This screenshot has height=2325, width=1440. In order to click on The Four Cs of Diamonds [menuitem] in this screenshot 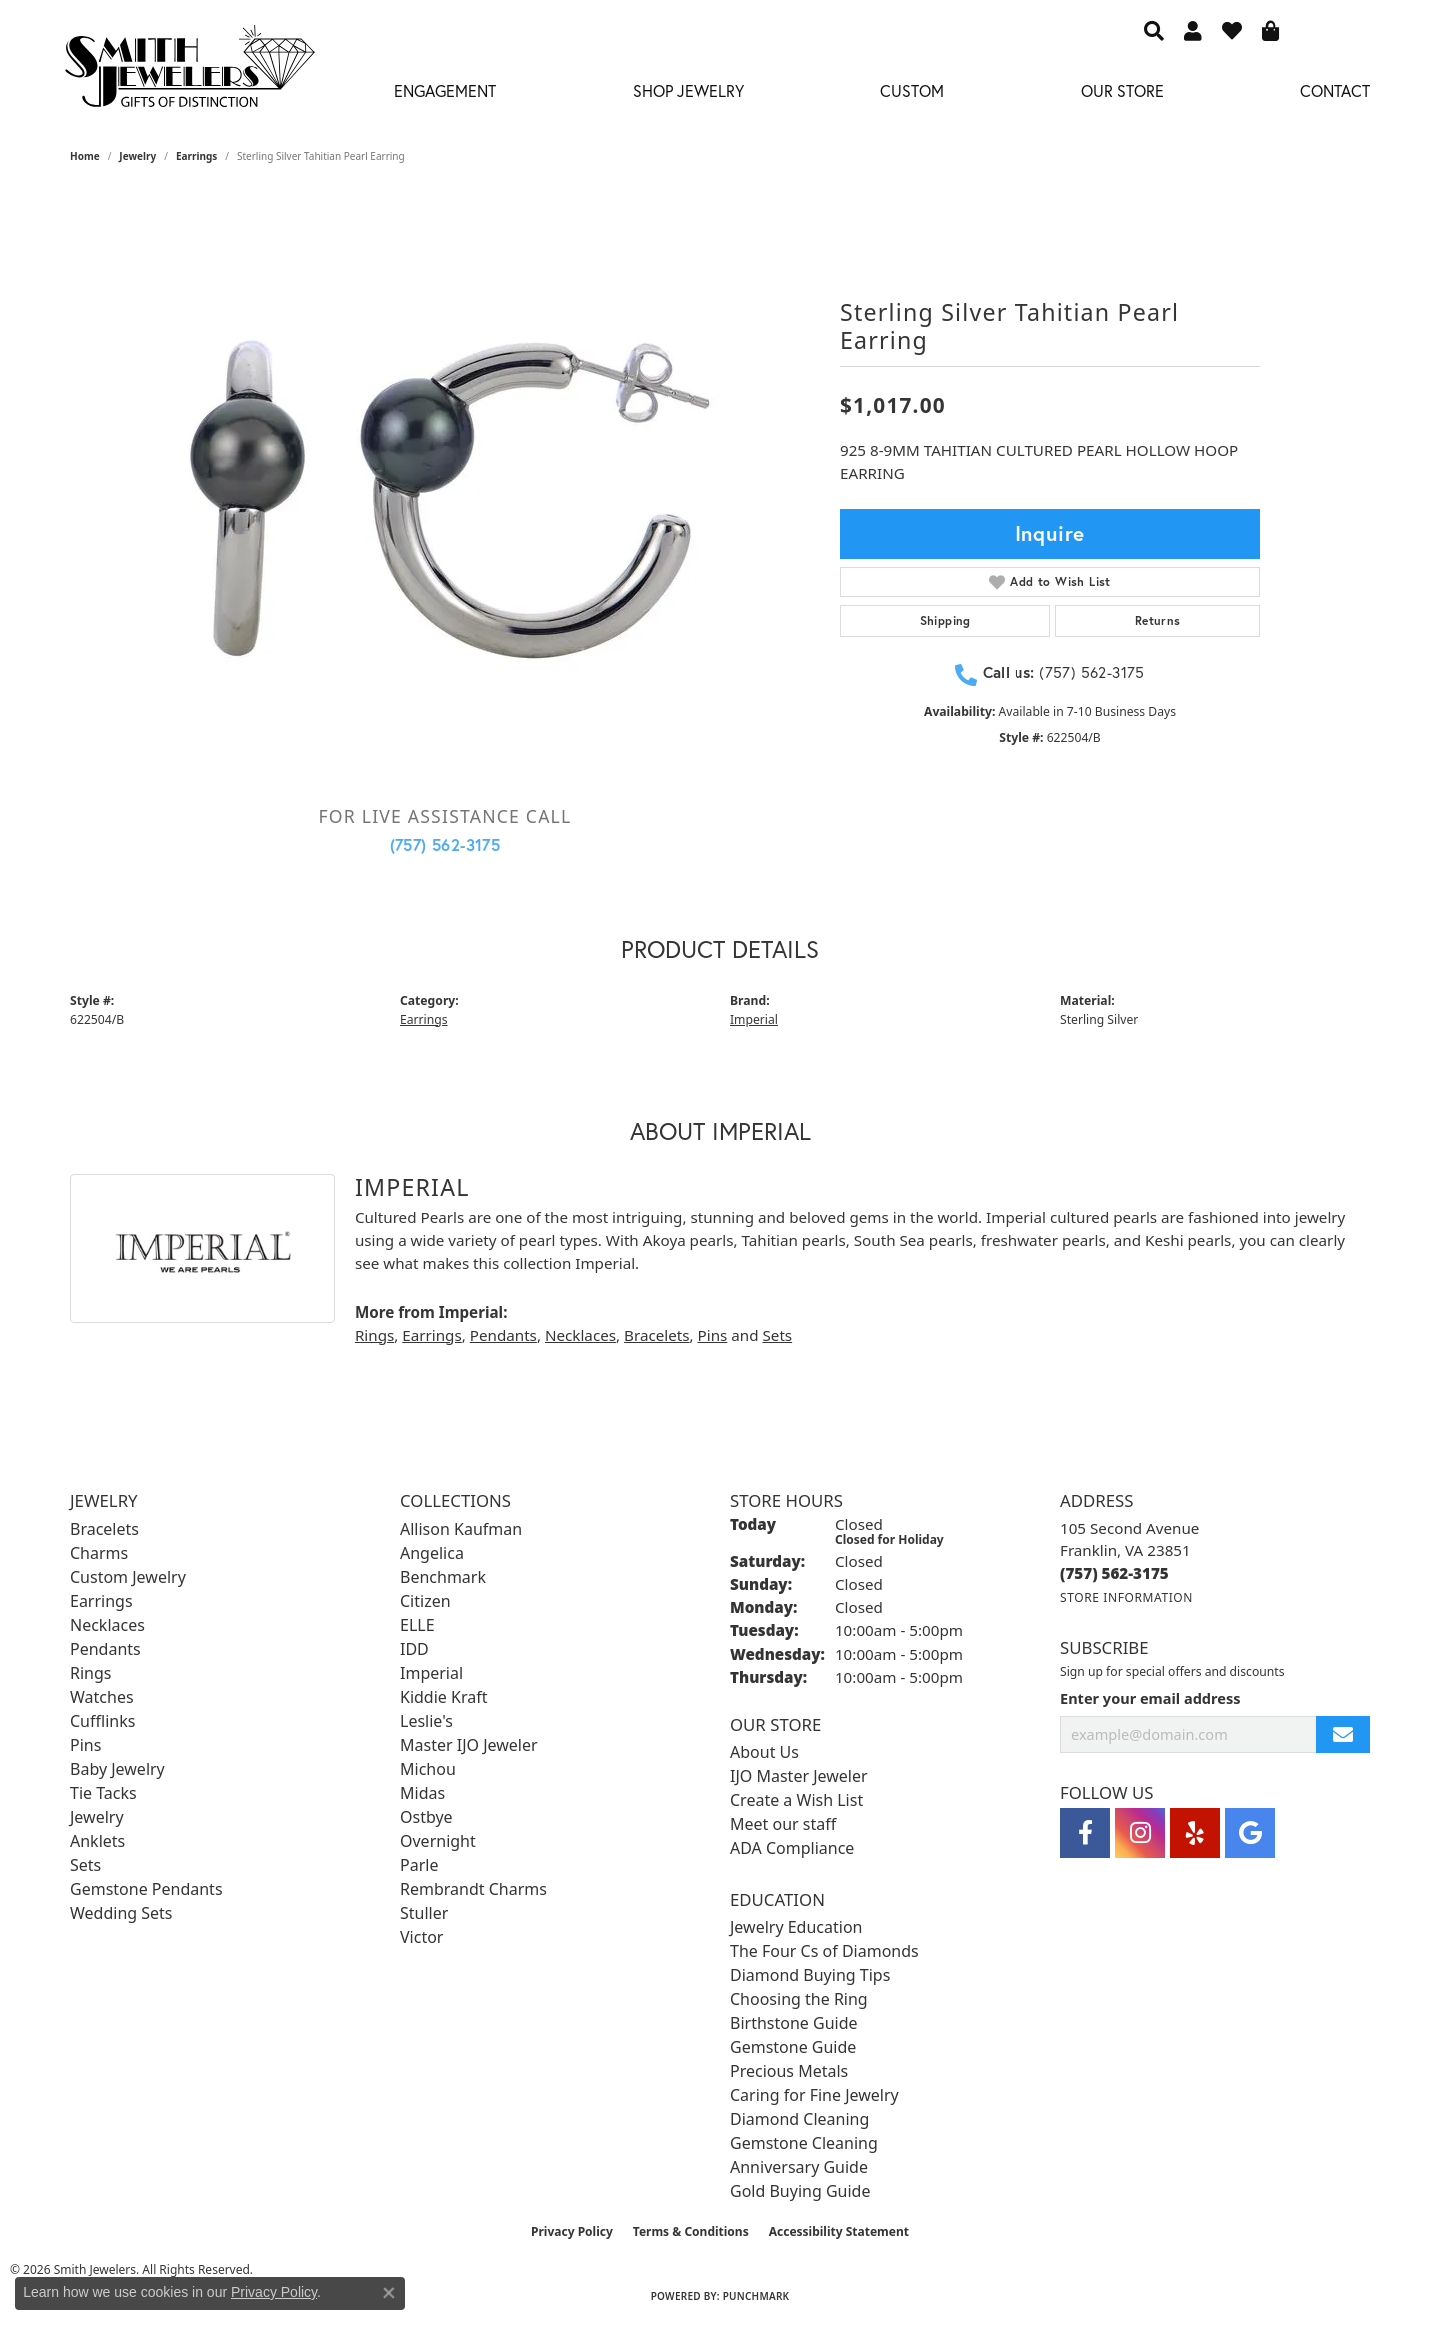, I will do `click(824, 1951)`.